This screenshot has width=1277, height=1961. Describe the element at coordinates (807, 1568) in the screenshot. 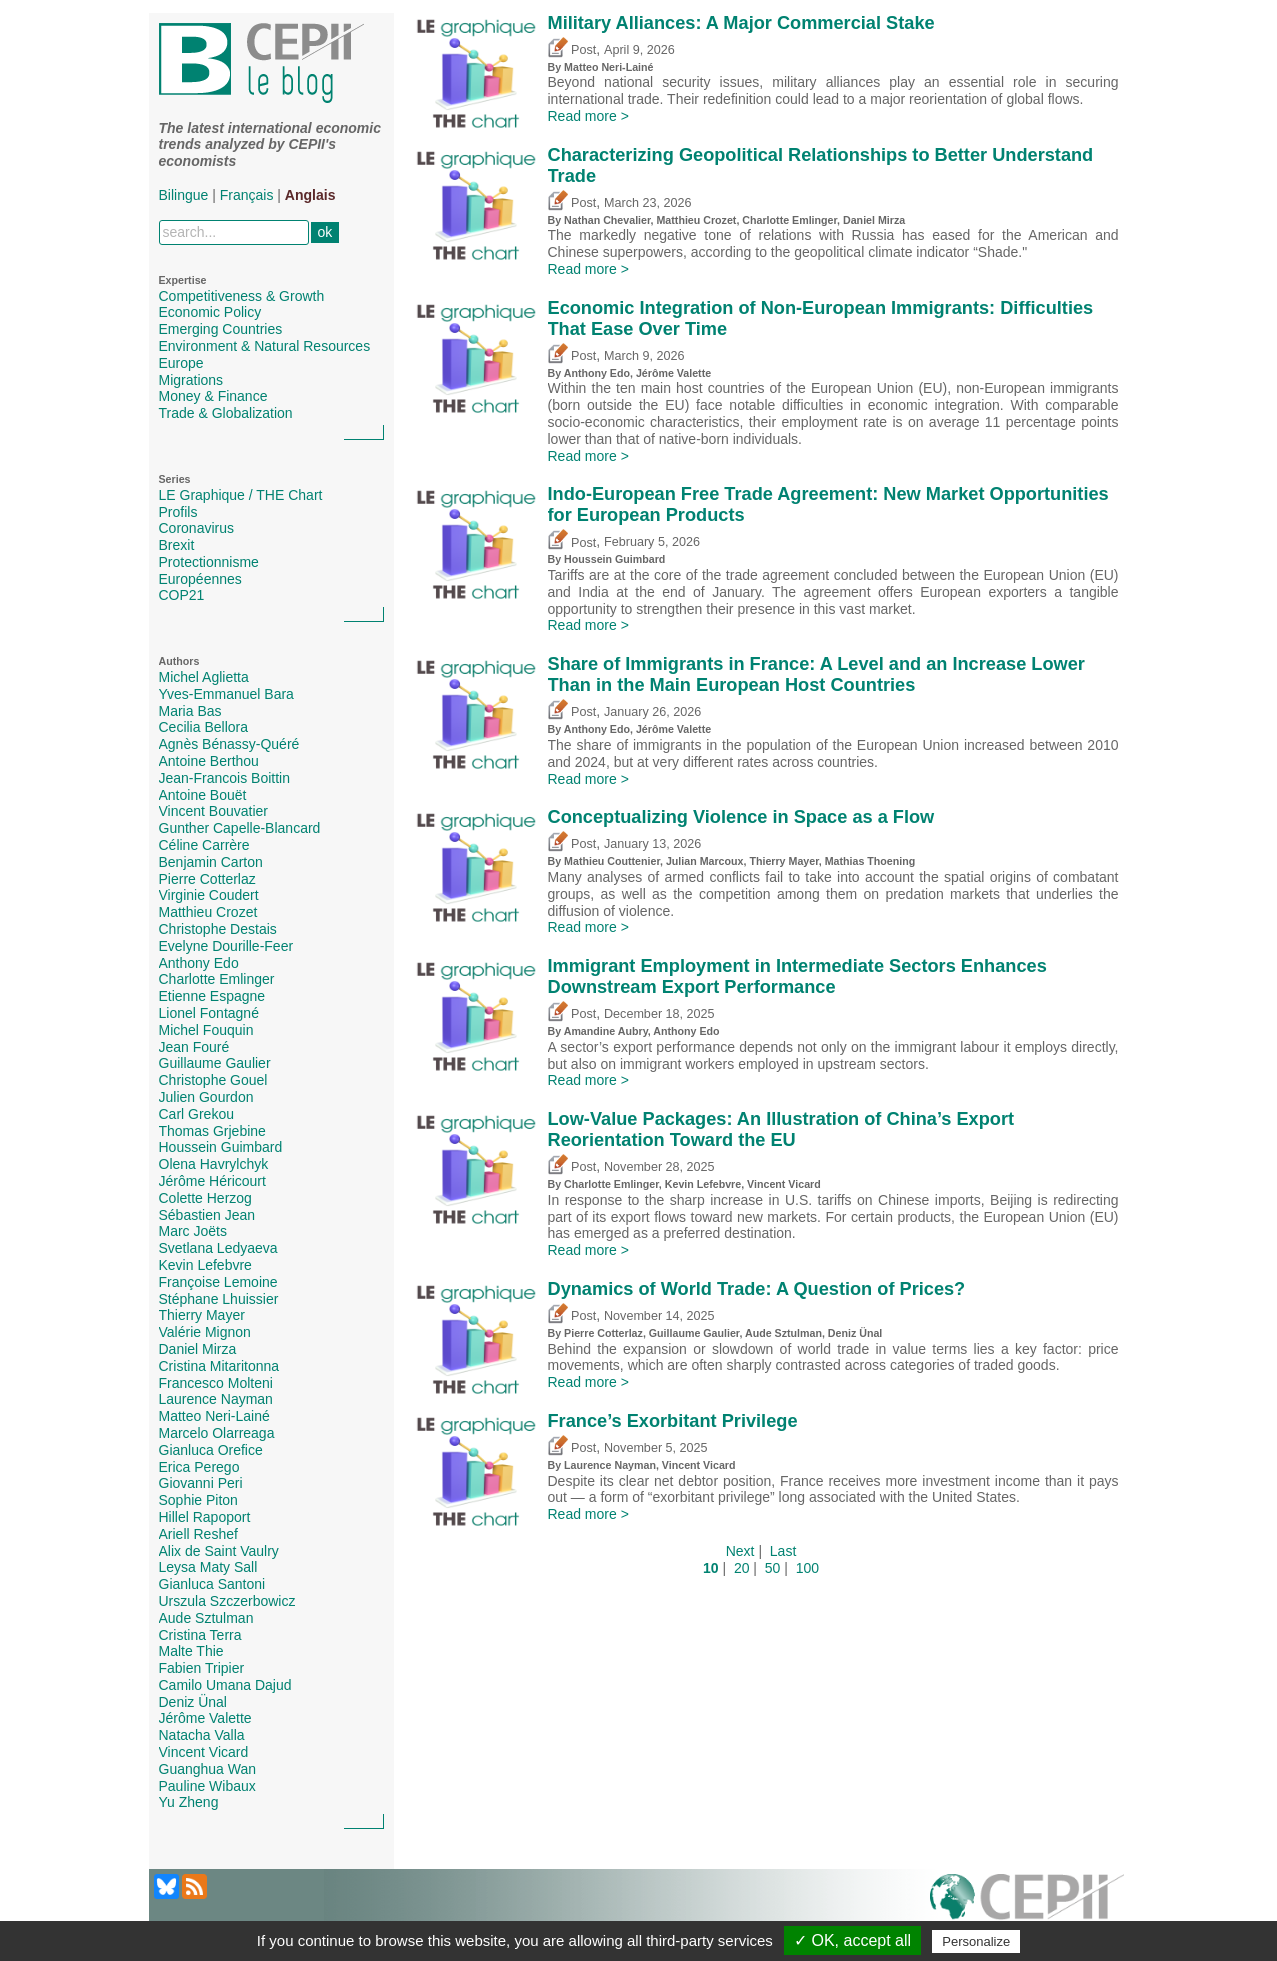

I see `100` at that location.